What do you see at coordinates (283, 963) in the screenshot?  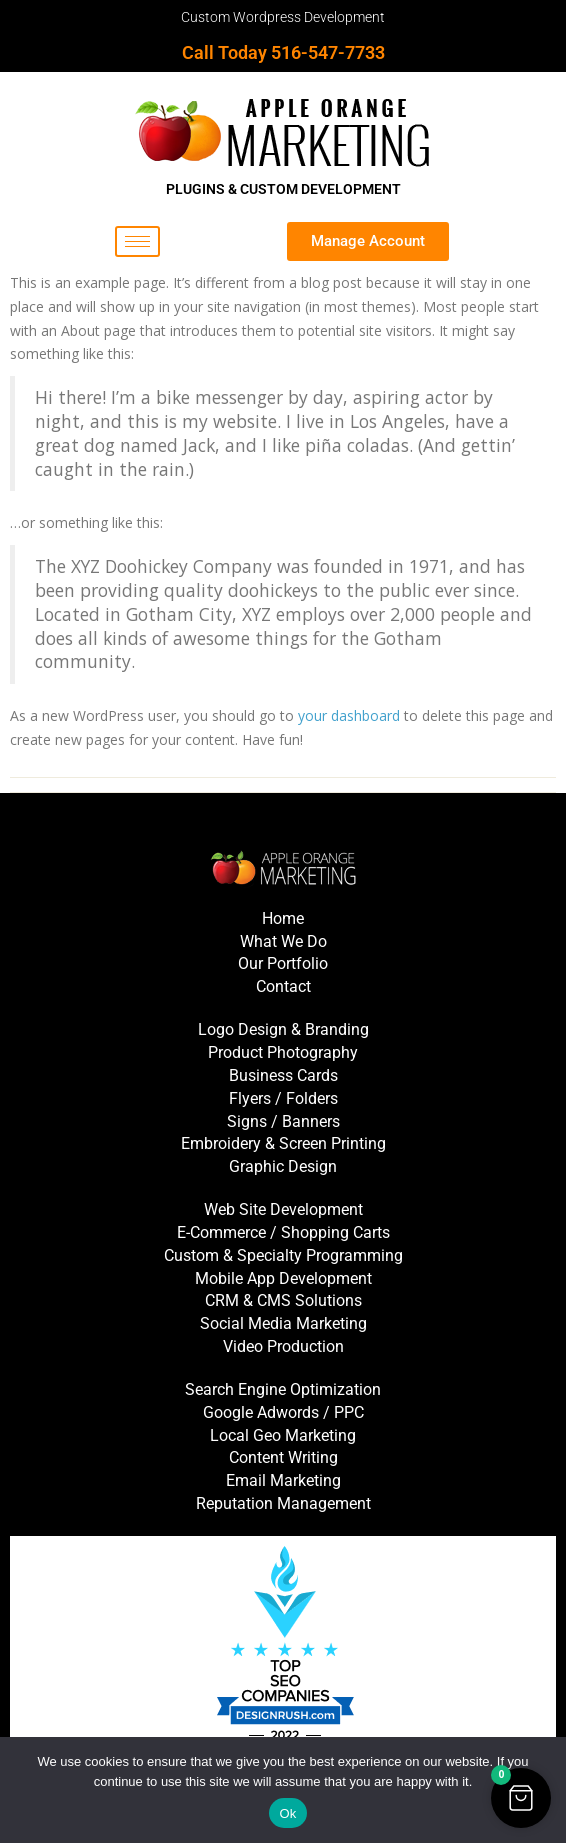 I see `Our Portfolio` at bounding box center [283, 963].